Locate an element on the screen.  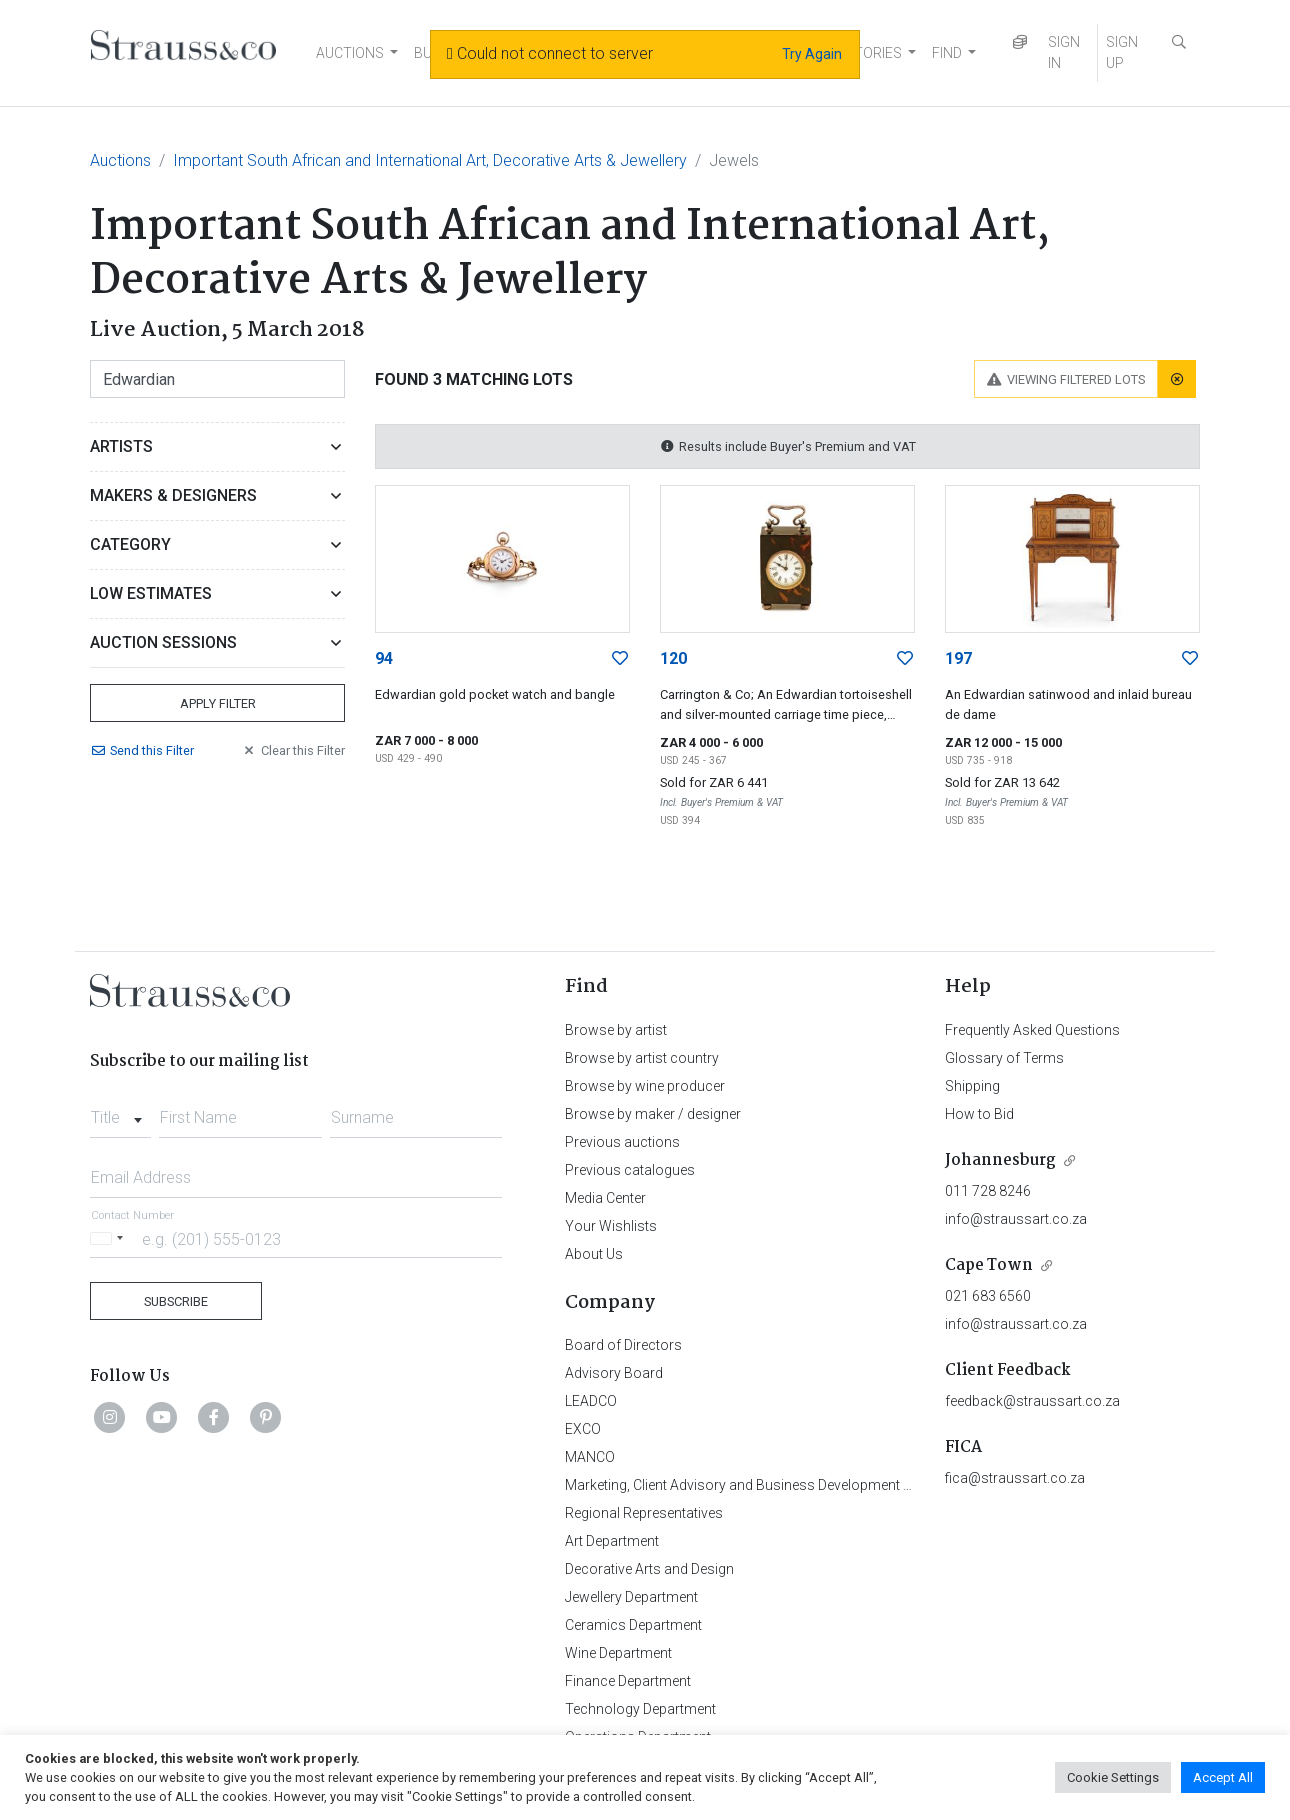
Browse by artist country is located at coordinates (642, 1058).